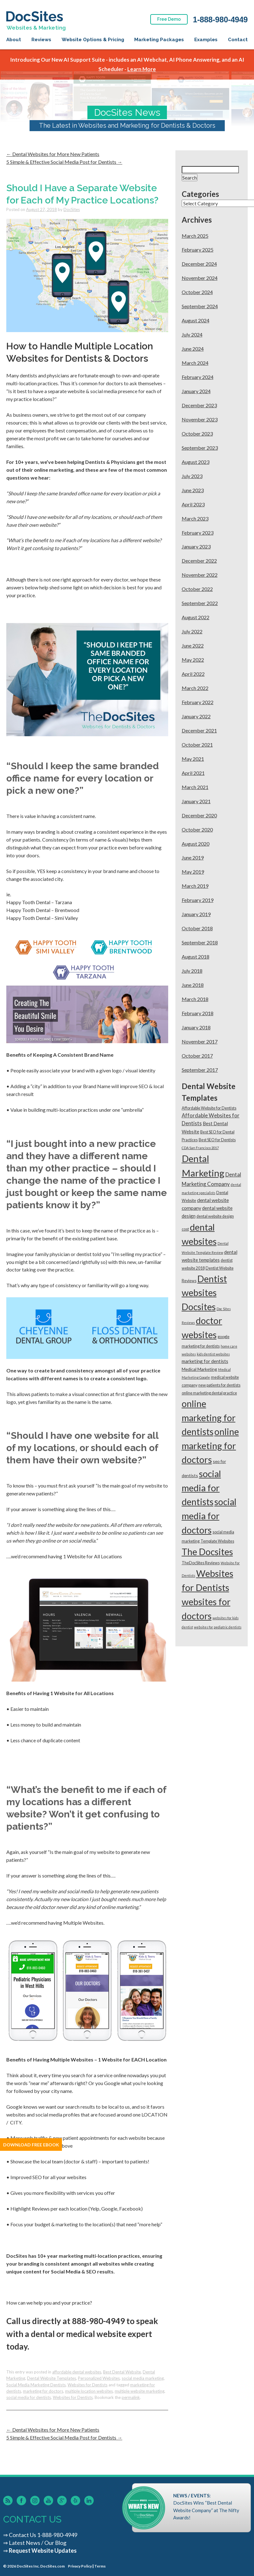  What do you see at coordinates (195, 957) in the screenshot?
I see `August 2018` at bounding box center [195, 957].